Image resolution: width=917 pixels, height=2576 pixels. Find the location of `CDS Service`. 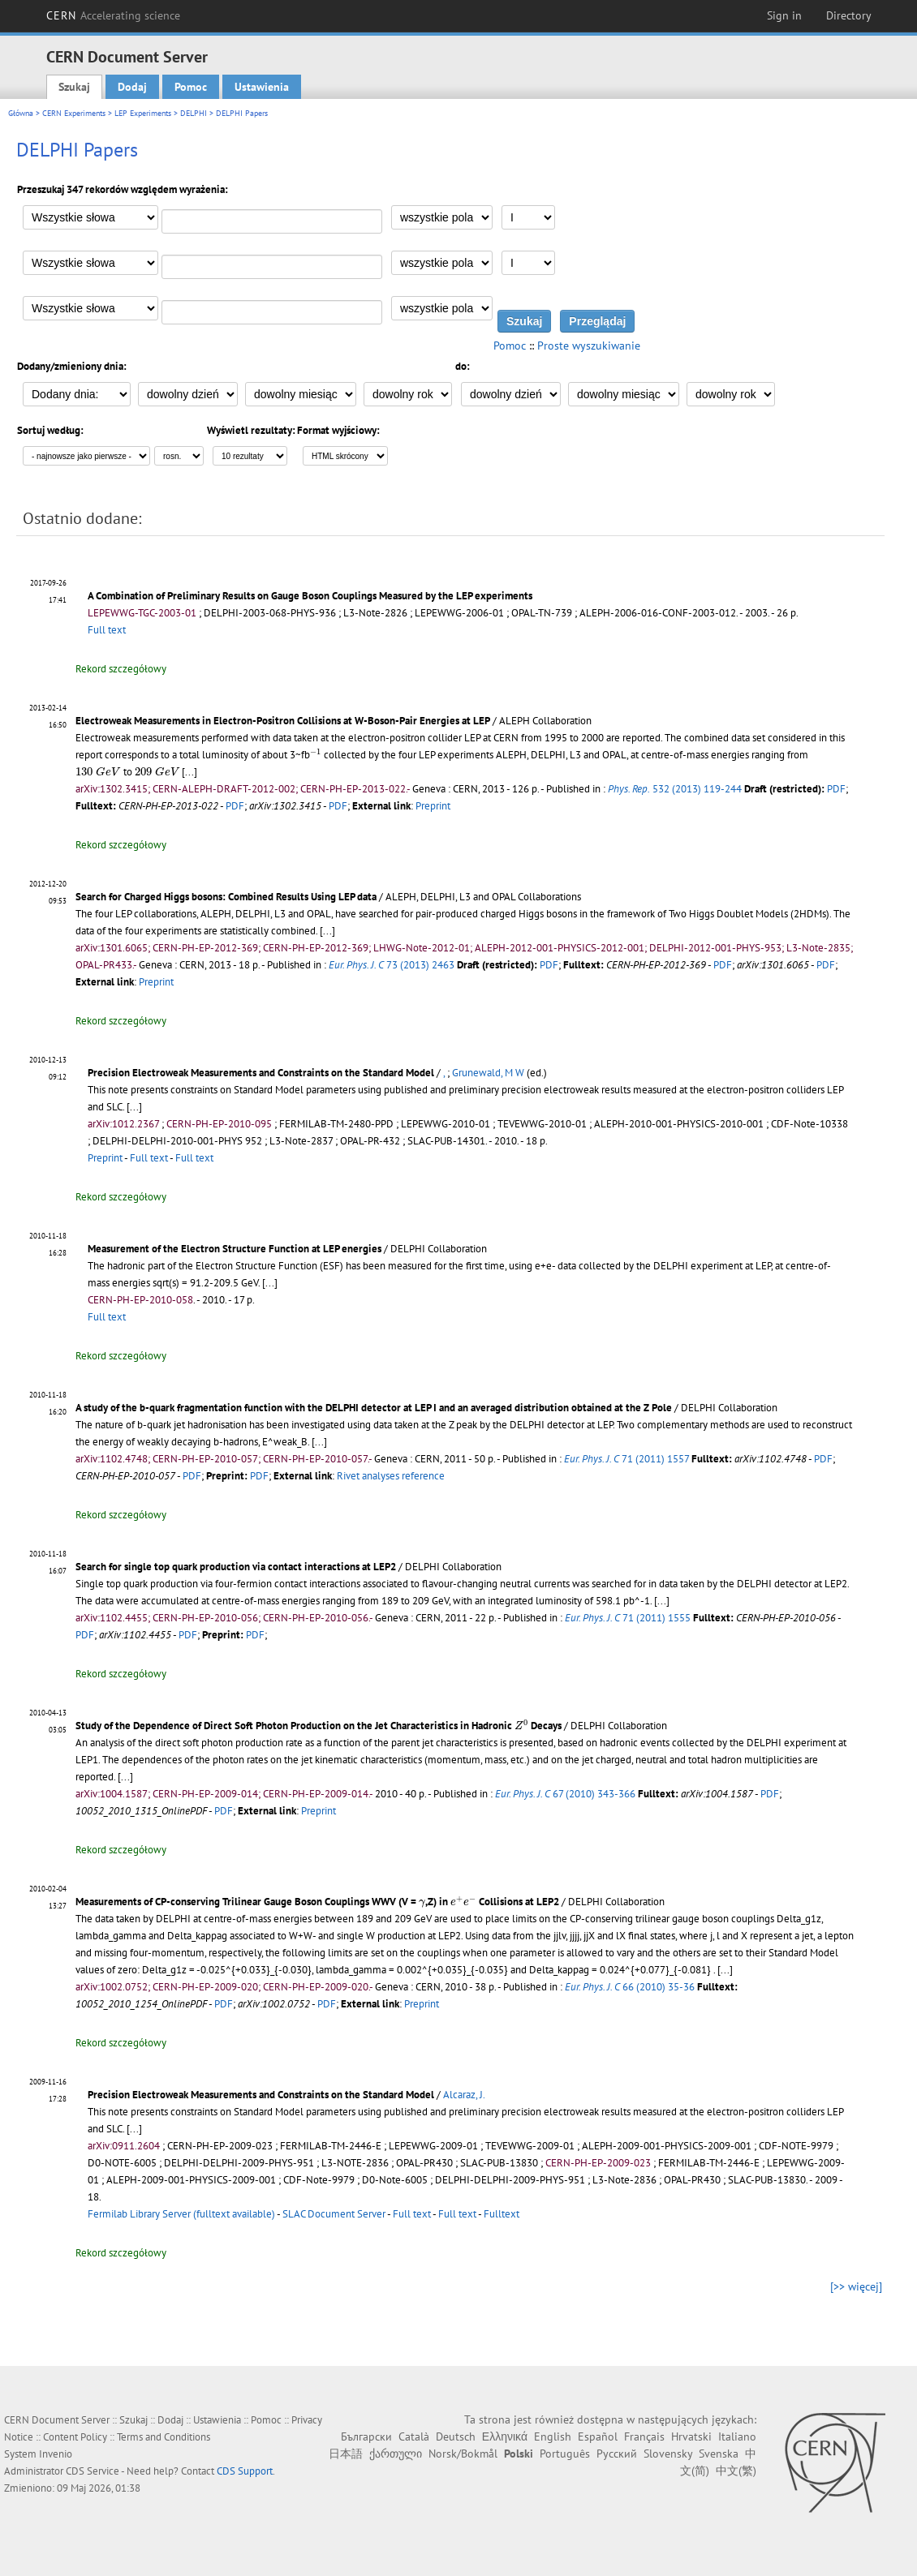

CDS Service is located at coordinates (92, 2471).